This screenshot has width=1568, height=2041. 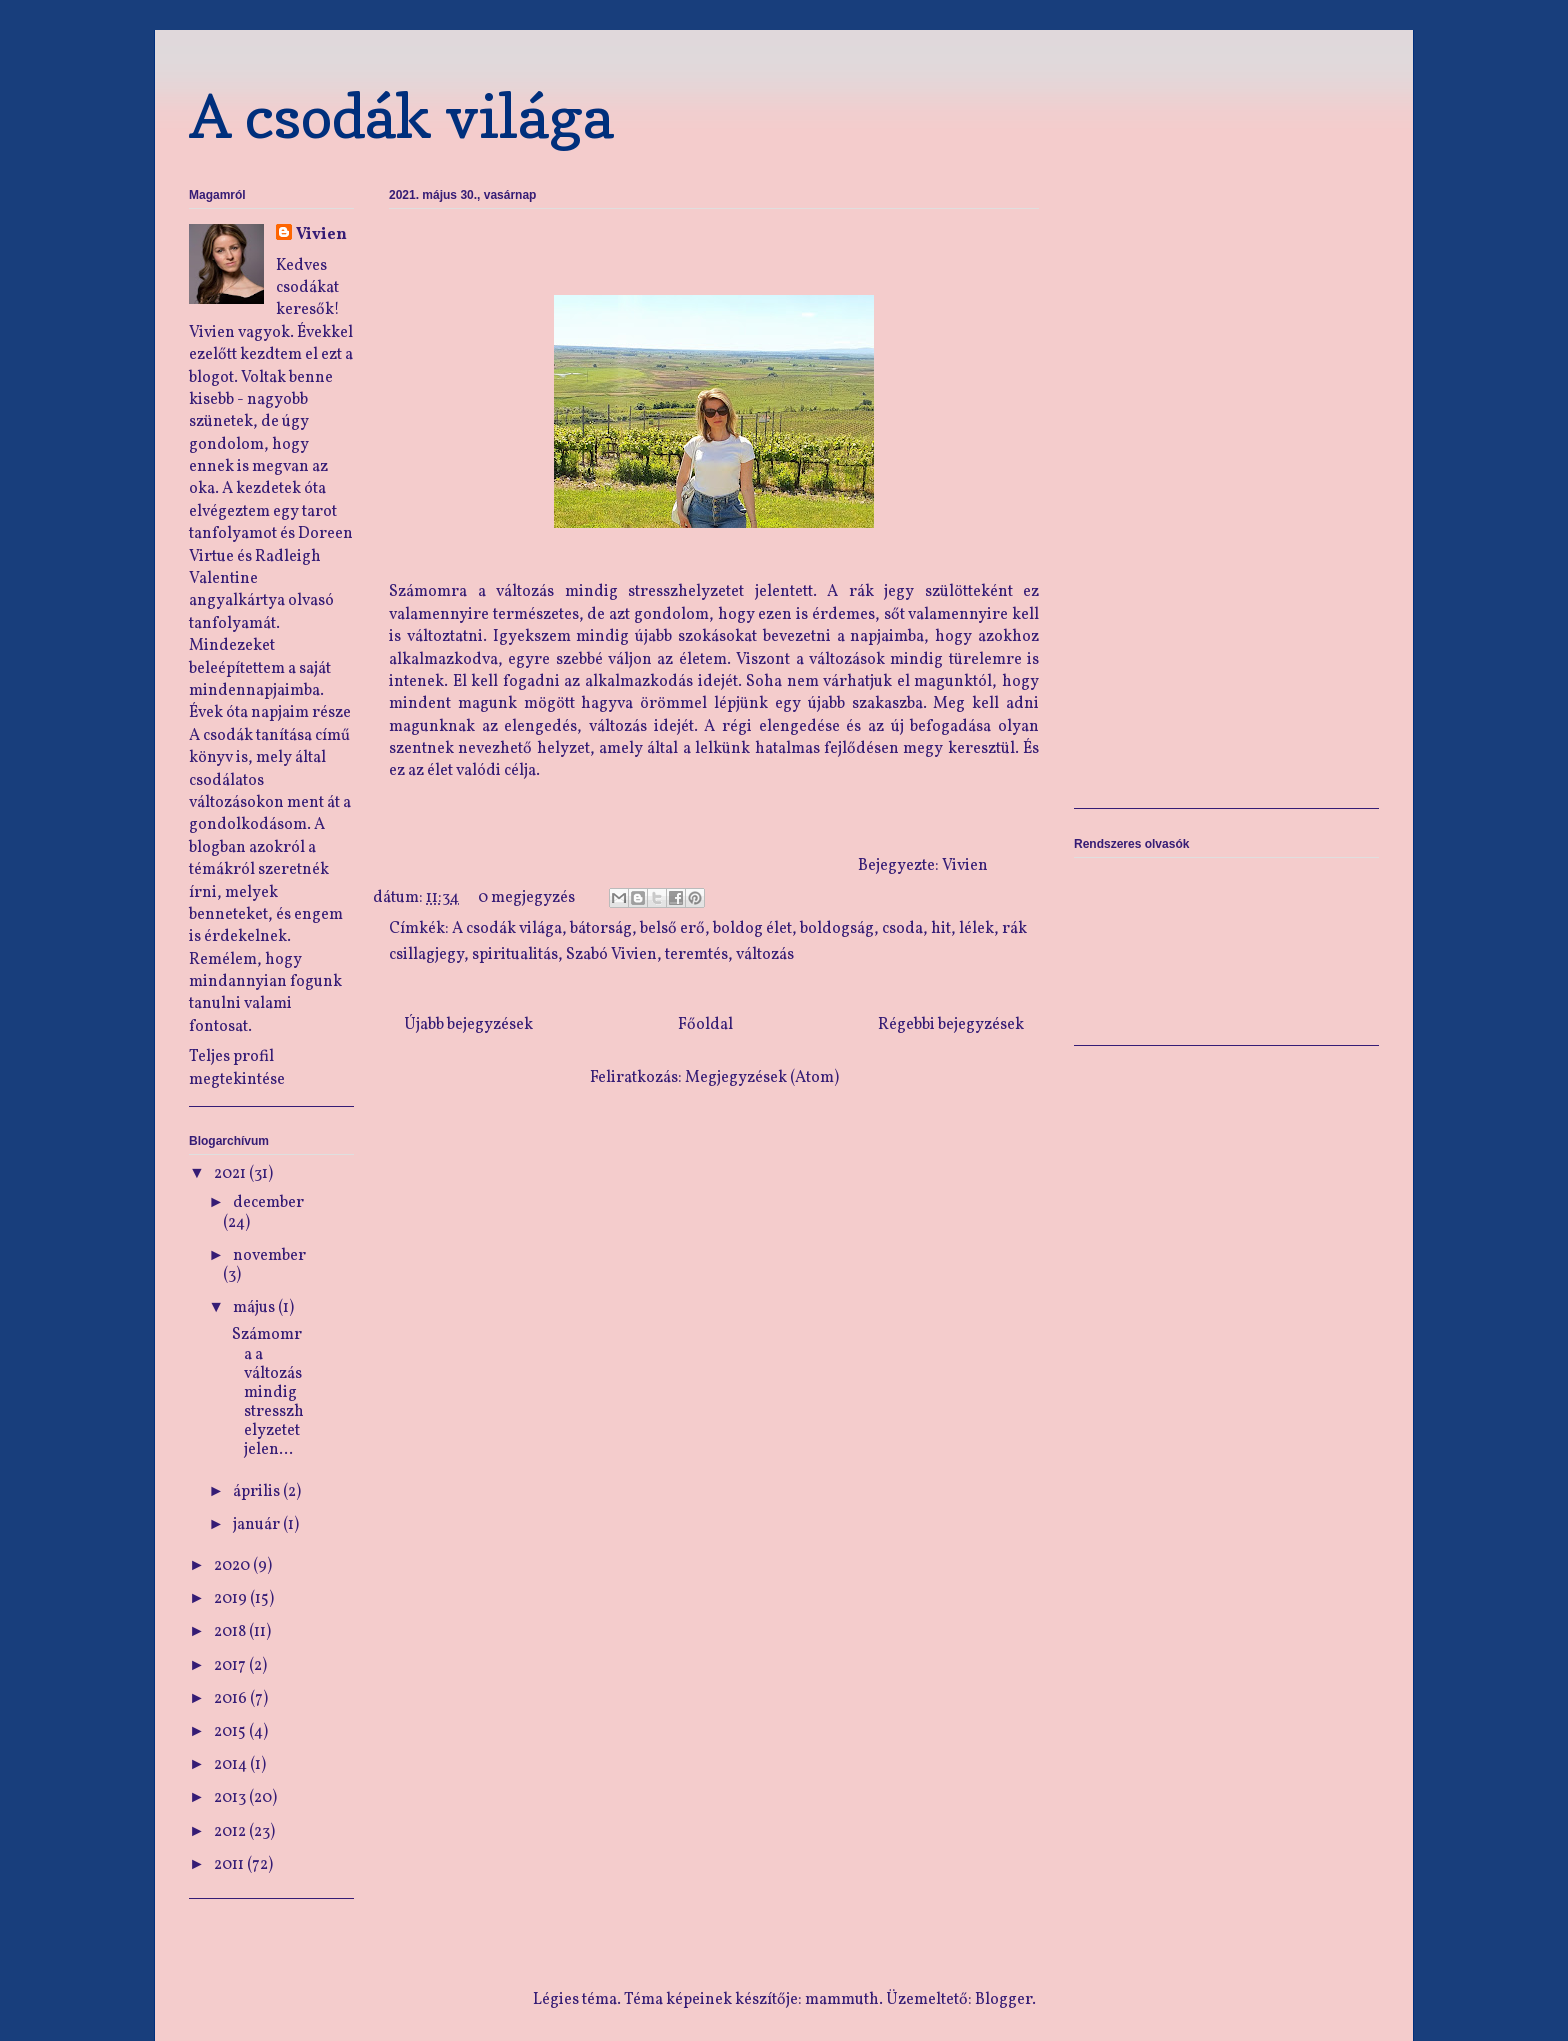 I want to click on május, so click(x=255, y=1308).